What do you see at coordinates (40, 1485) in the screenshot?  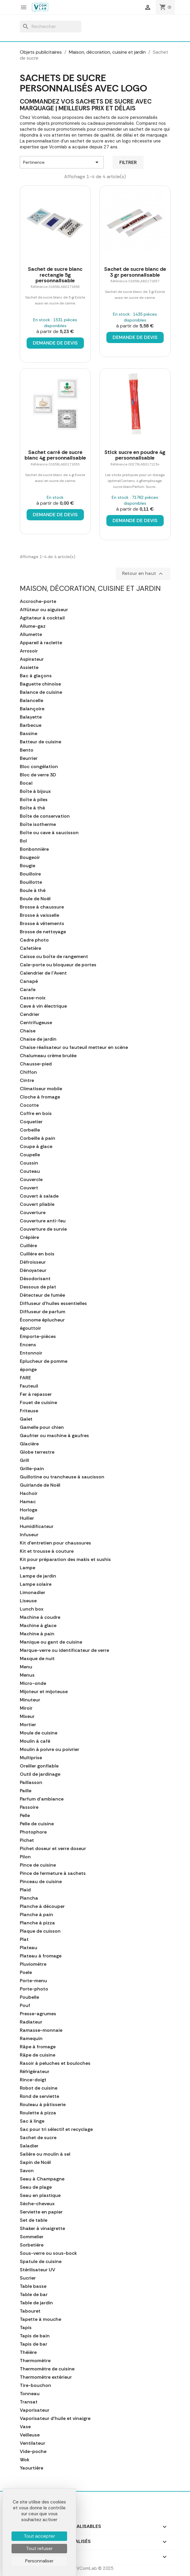 I see `Guirlande de Noël` at bounding box center [40, 1485].